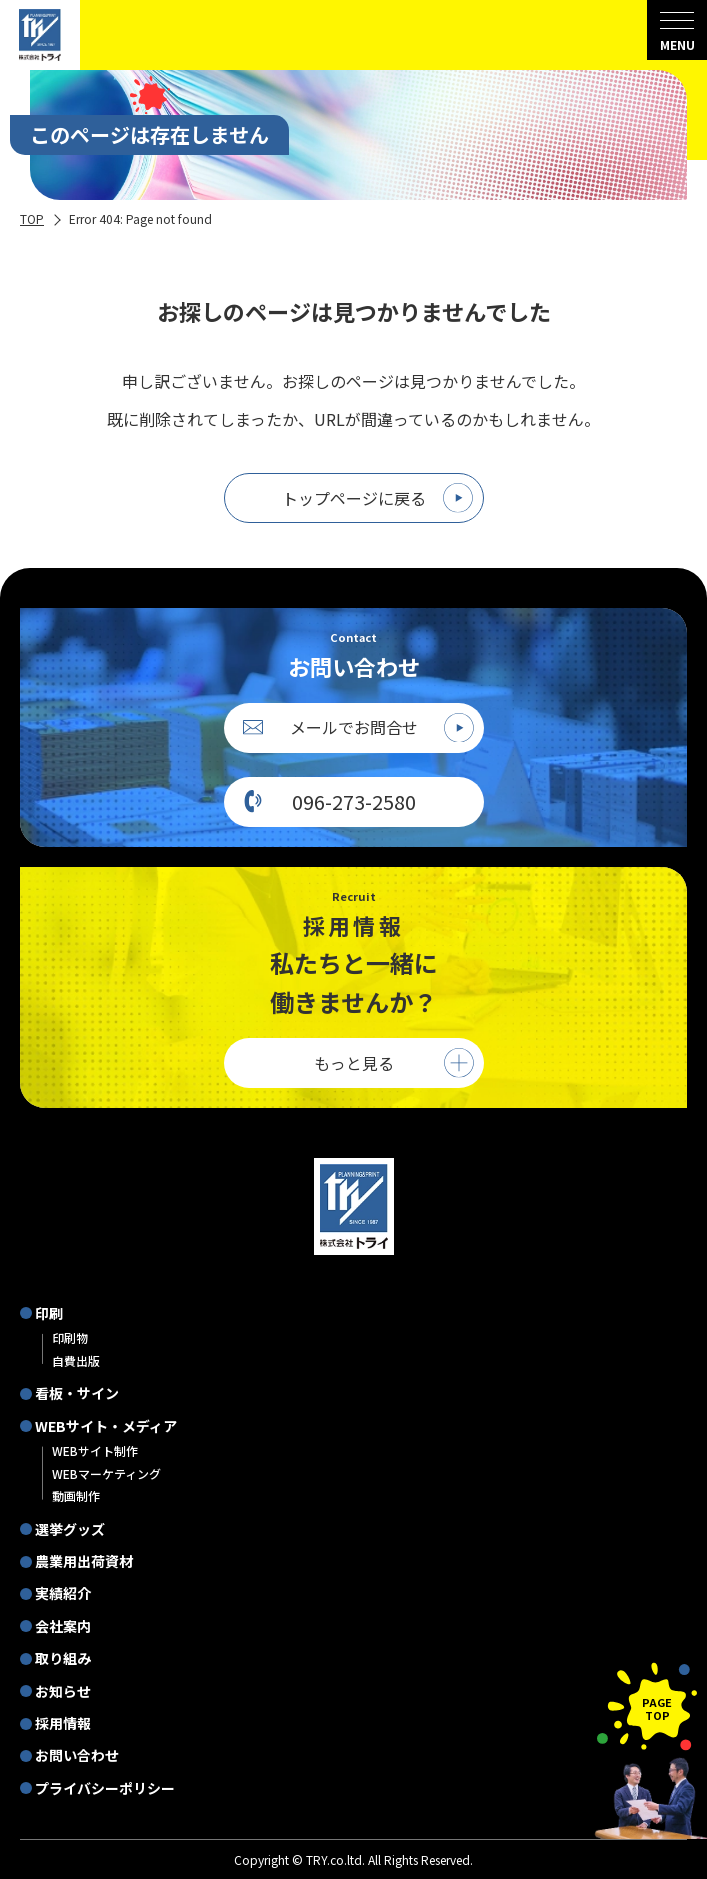 This screenshot has width=707, height=1879. What do you see at coordinates (647, 1706) in the screenshot?
I see `[ページの先頭に戻る]` at bounding box center [647, 1706].